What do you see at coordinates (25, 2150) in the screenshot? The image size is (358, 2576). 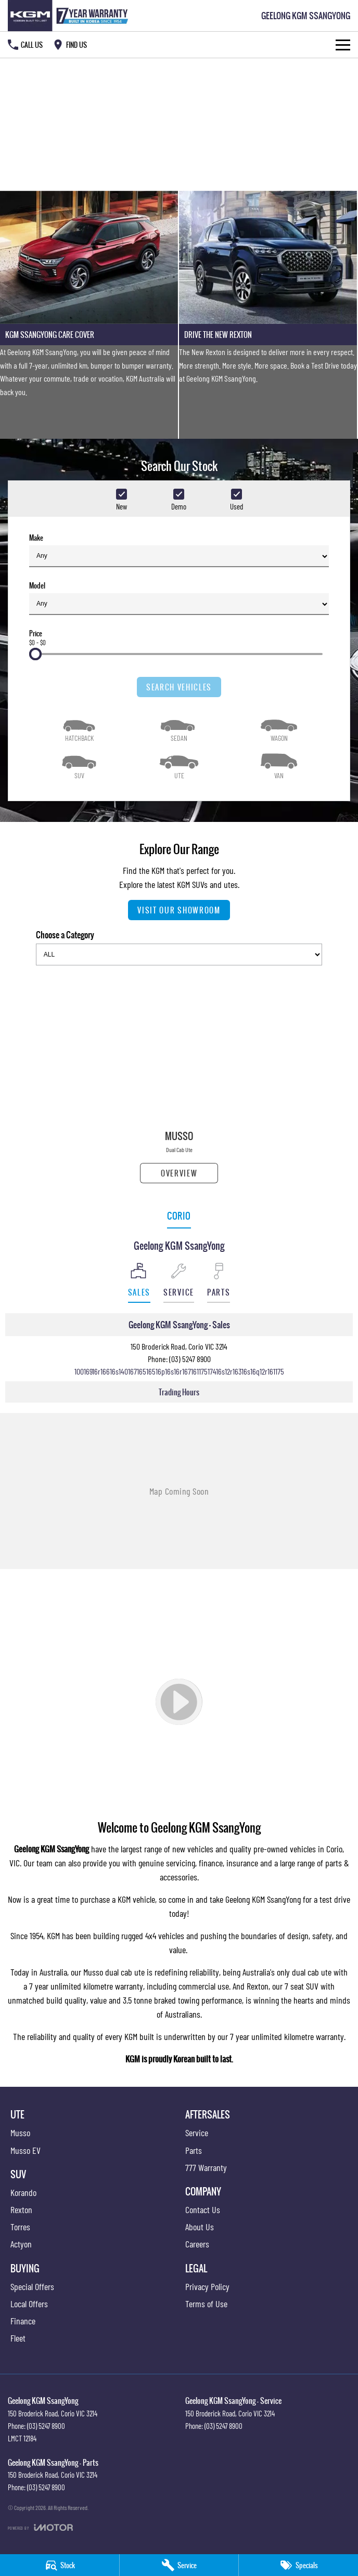 I see `Musso EV` at bounding box center [25, 2150].